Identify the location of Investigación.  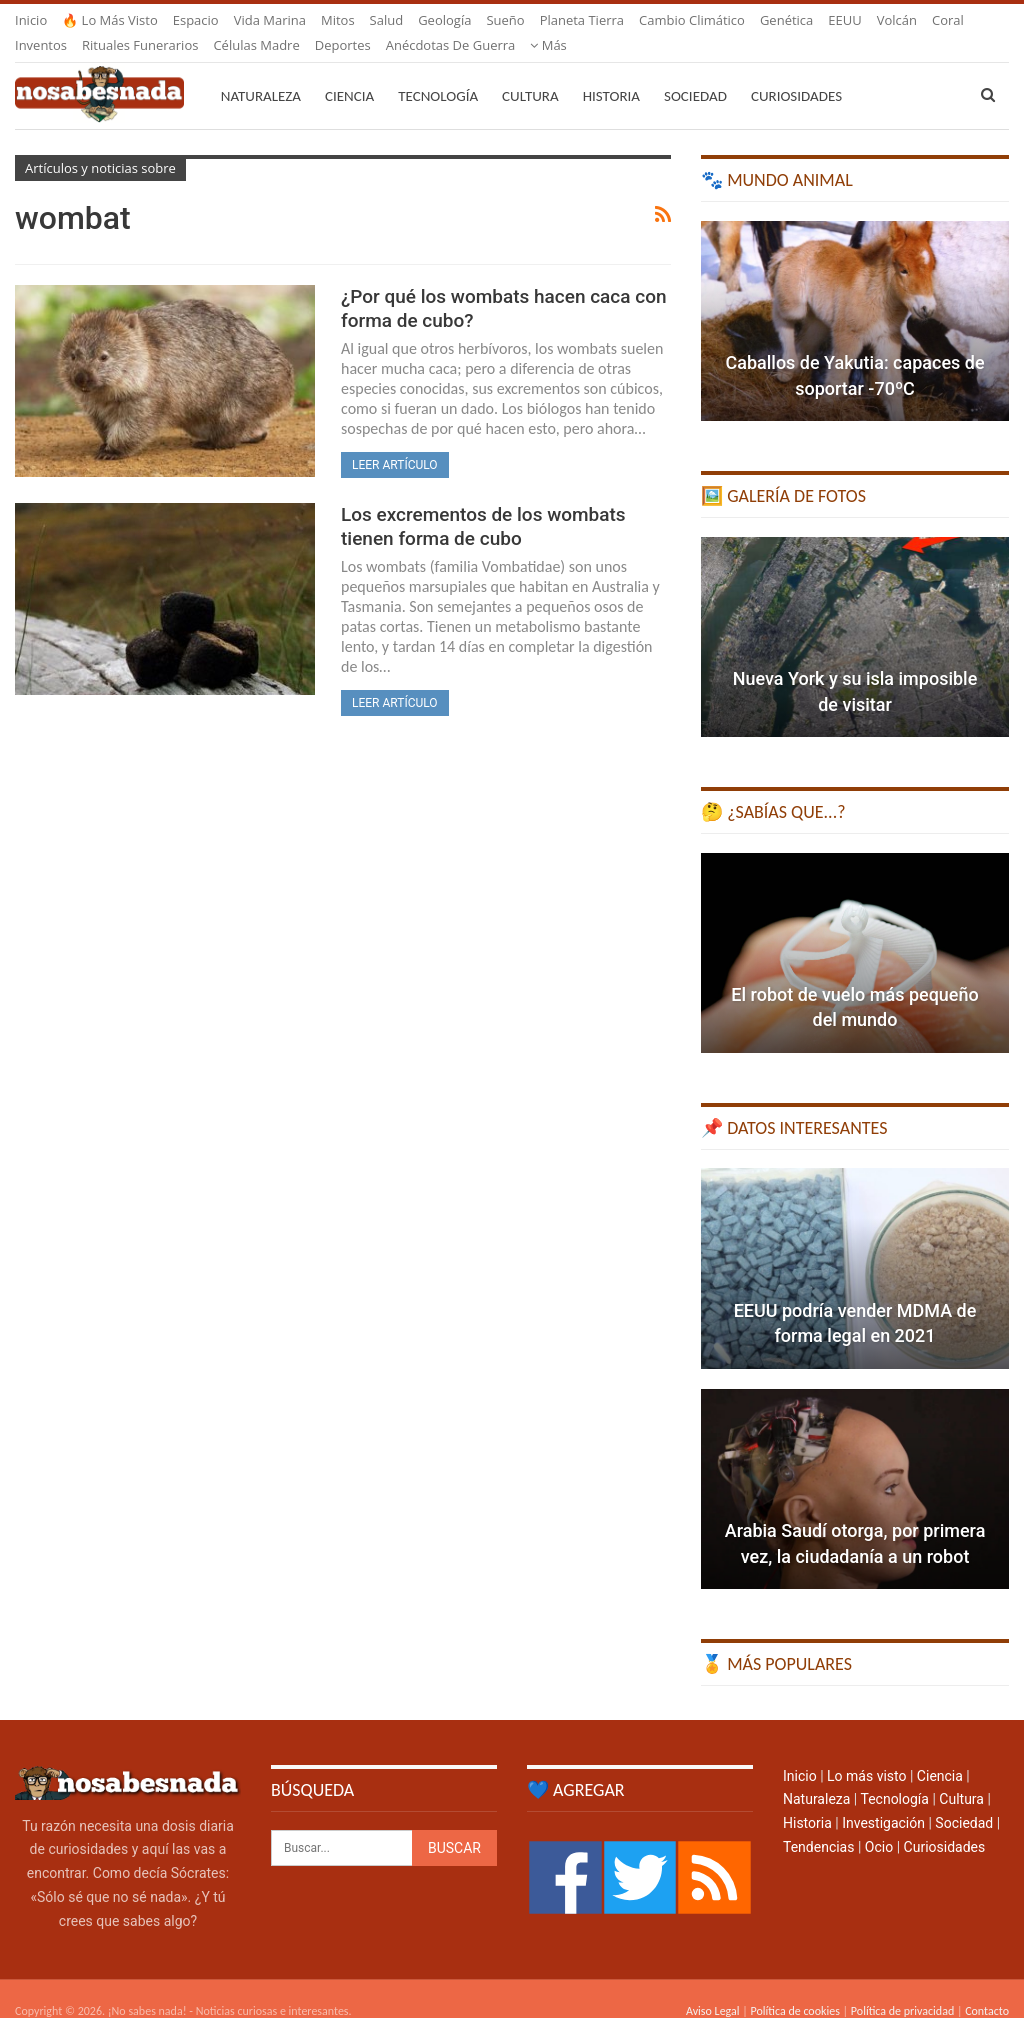
(883, 1799).